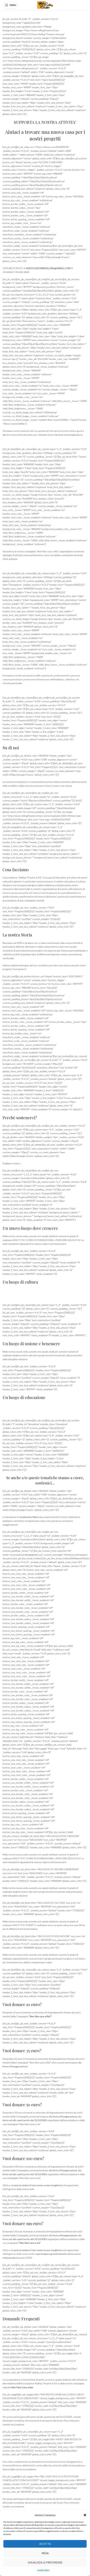 This screenshot has width=90, height=2576. Describe the element at coordinates (45, 2553) in the screenshot. I see `Nega` at that location.